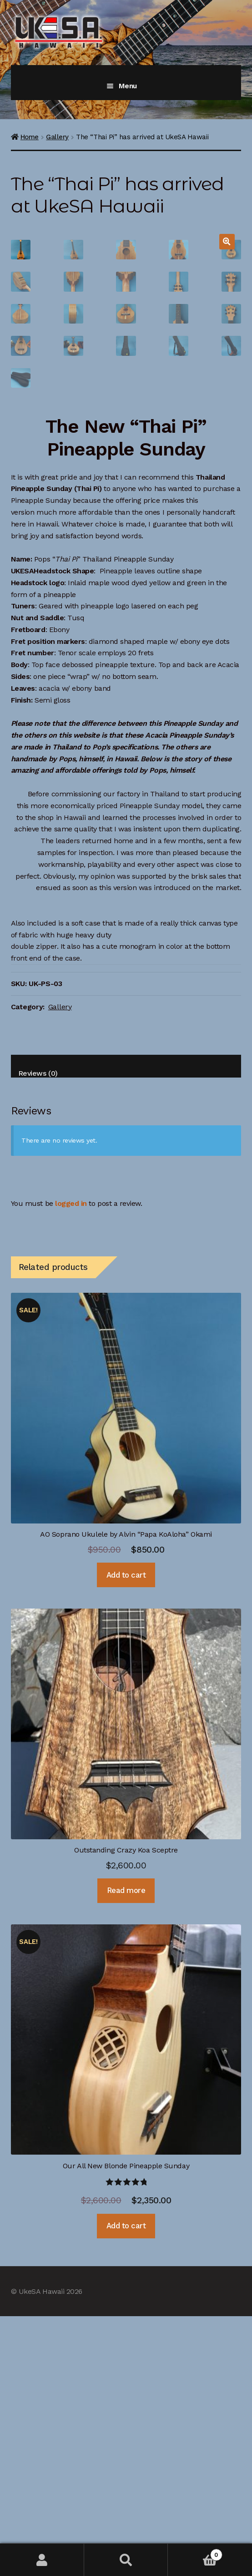 Image resolution: width=252 pixels, height=2576 pixels. What do you see at coordinates (126, 2150) in the screenshot?
I see `Read more [Read more about “Outstanding Crazy Koa Sceptre”]` at bounding box center [126, 2150].